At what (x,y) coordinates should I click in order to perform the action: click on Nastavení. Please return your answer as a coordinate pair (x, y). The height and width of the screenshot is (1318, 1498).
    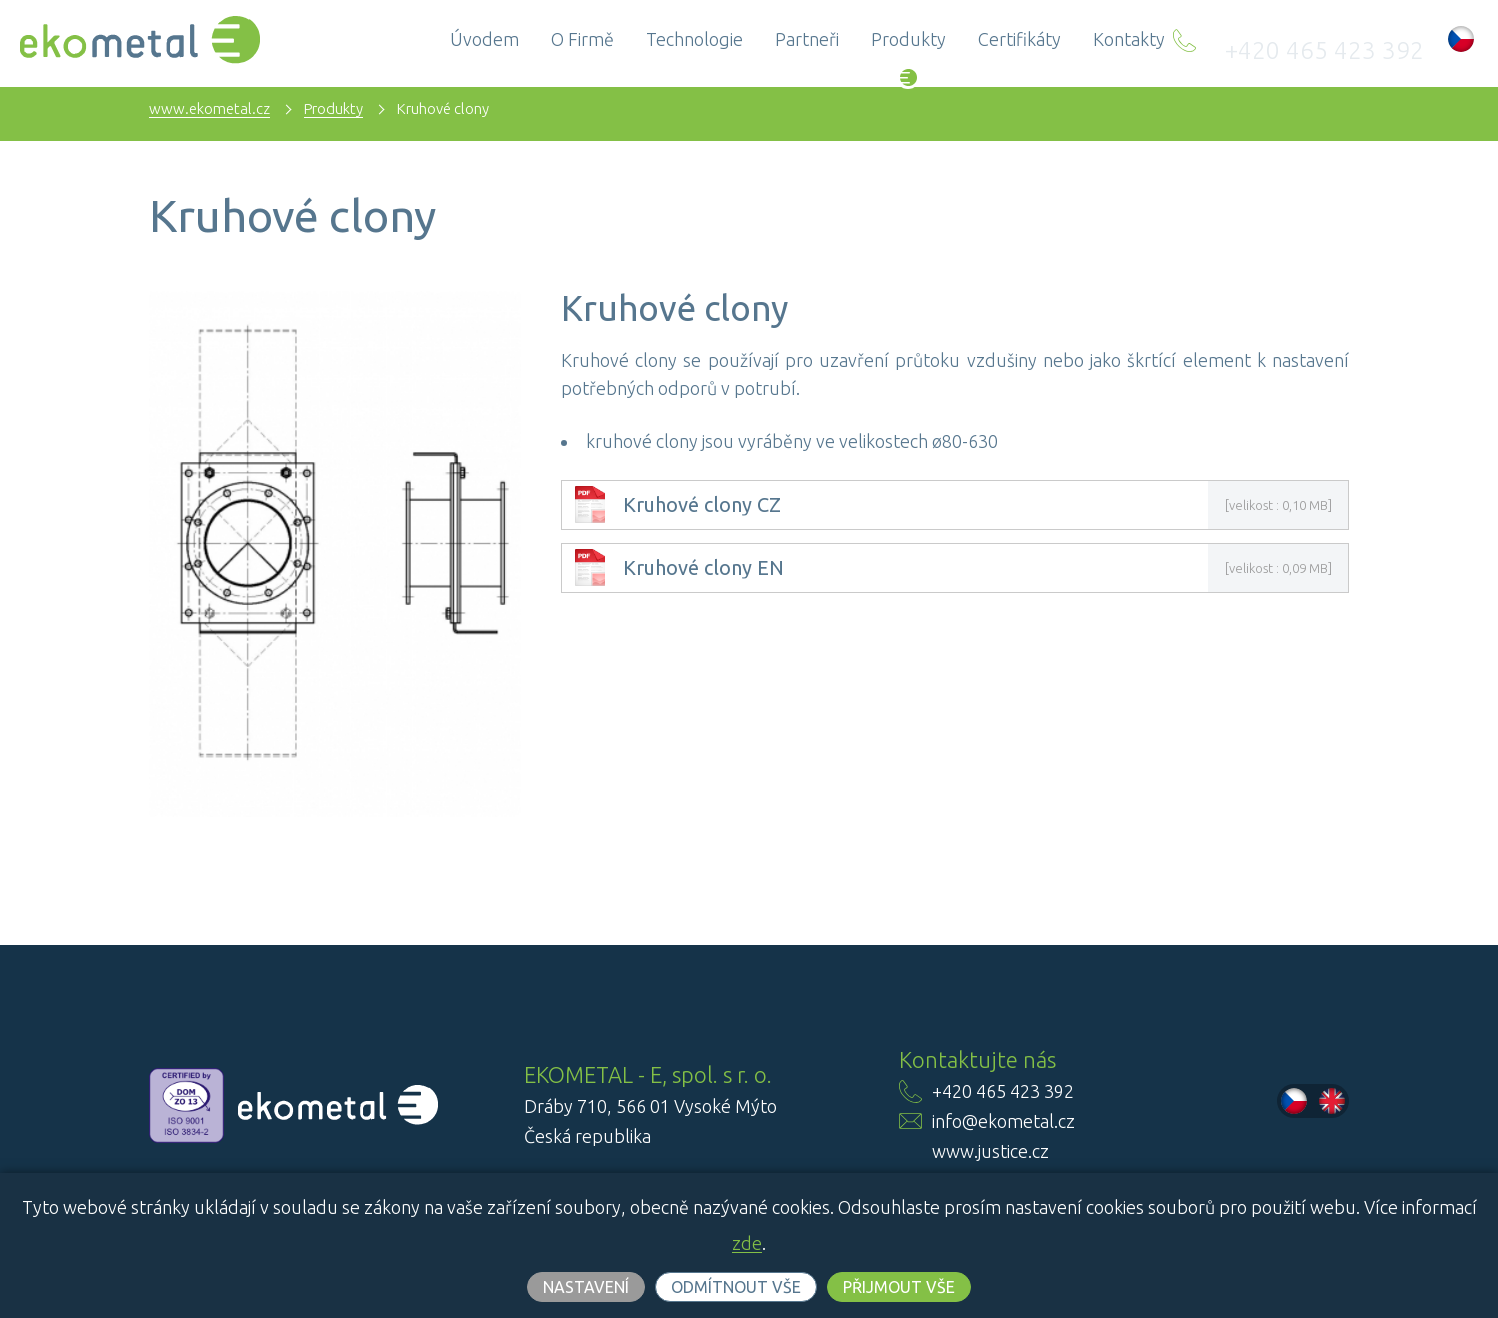
    Looking at the image, I should click on (586, 1287).